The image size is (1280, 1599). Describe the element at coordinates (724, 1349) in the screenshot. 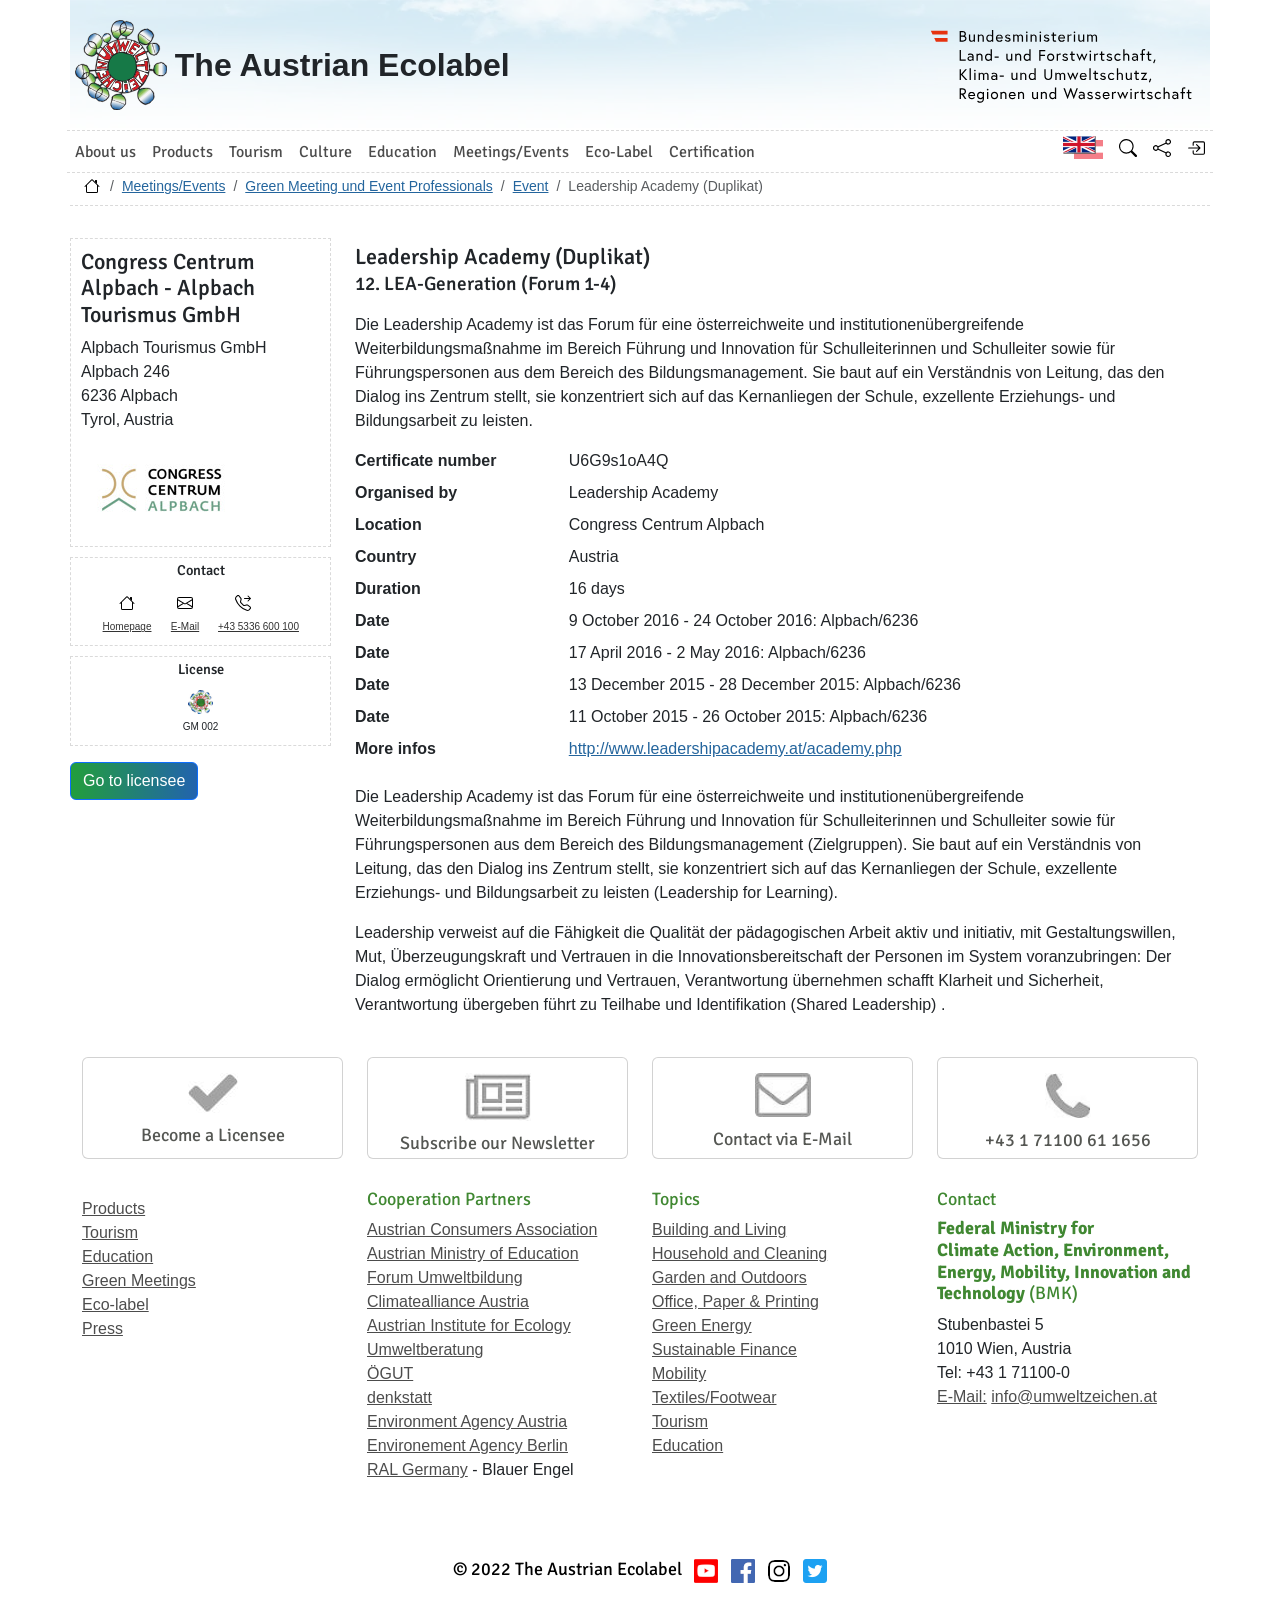

I see `Sustainable Finance` at that location.